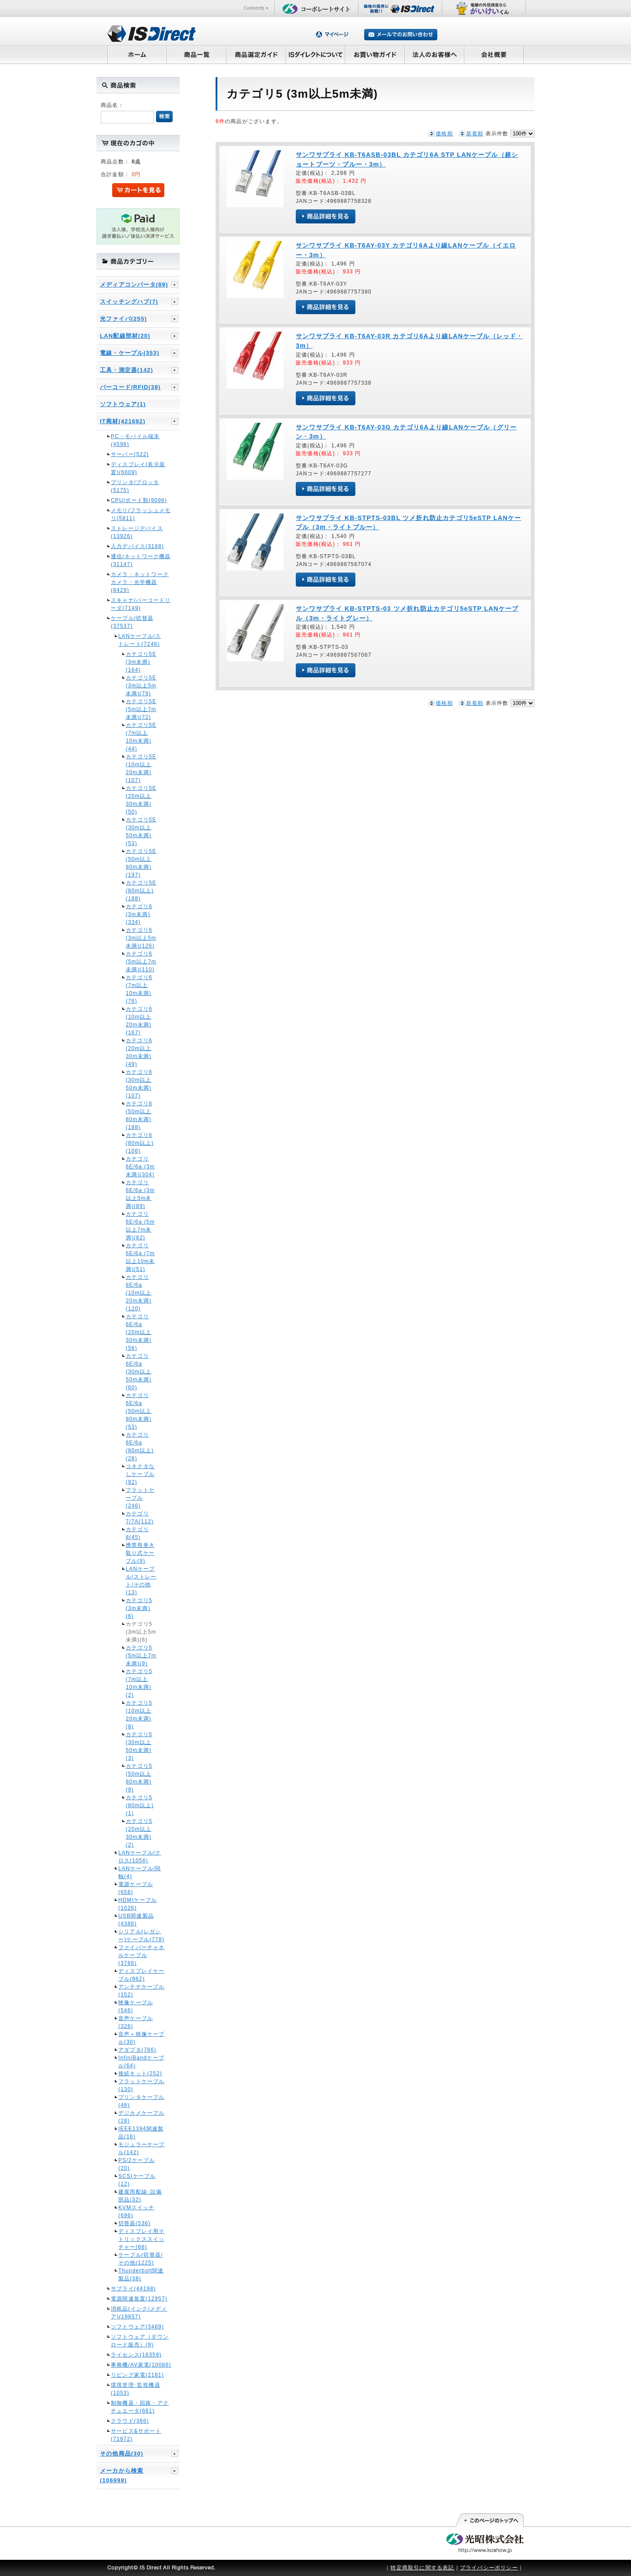 The image size is (631, 2576). Describe the element at coordinates (139, 1293) in the screenshot. I see `カテゴリ6E/6a (10m以上20m未満)(120)` at that location.